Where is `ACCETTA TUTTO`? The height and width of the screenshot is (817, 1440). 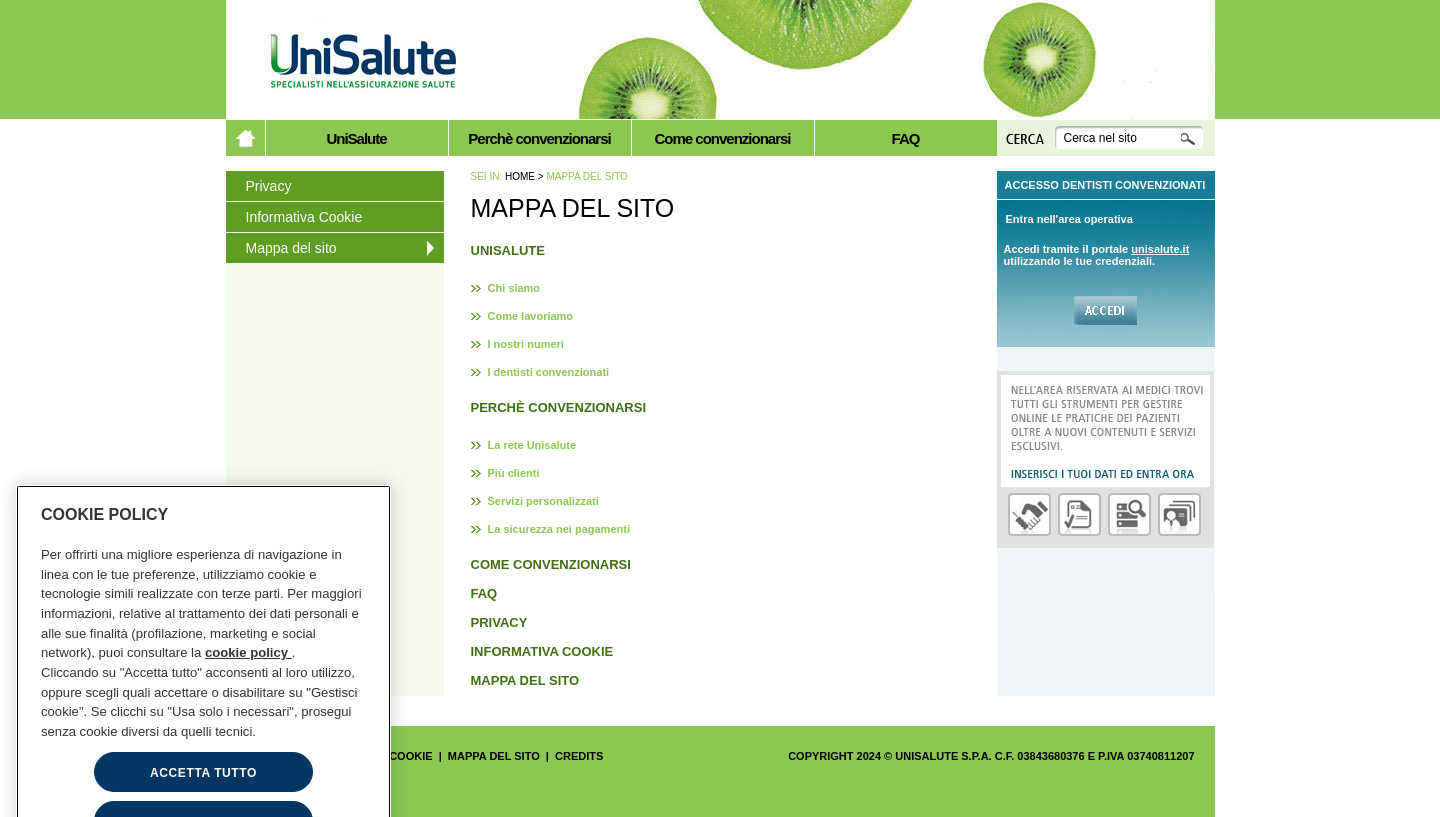
ACCETTA TUTTO is located at coordinates (203, 792).